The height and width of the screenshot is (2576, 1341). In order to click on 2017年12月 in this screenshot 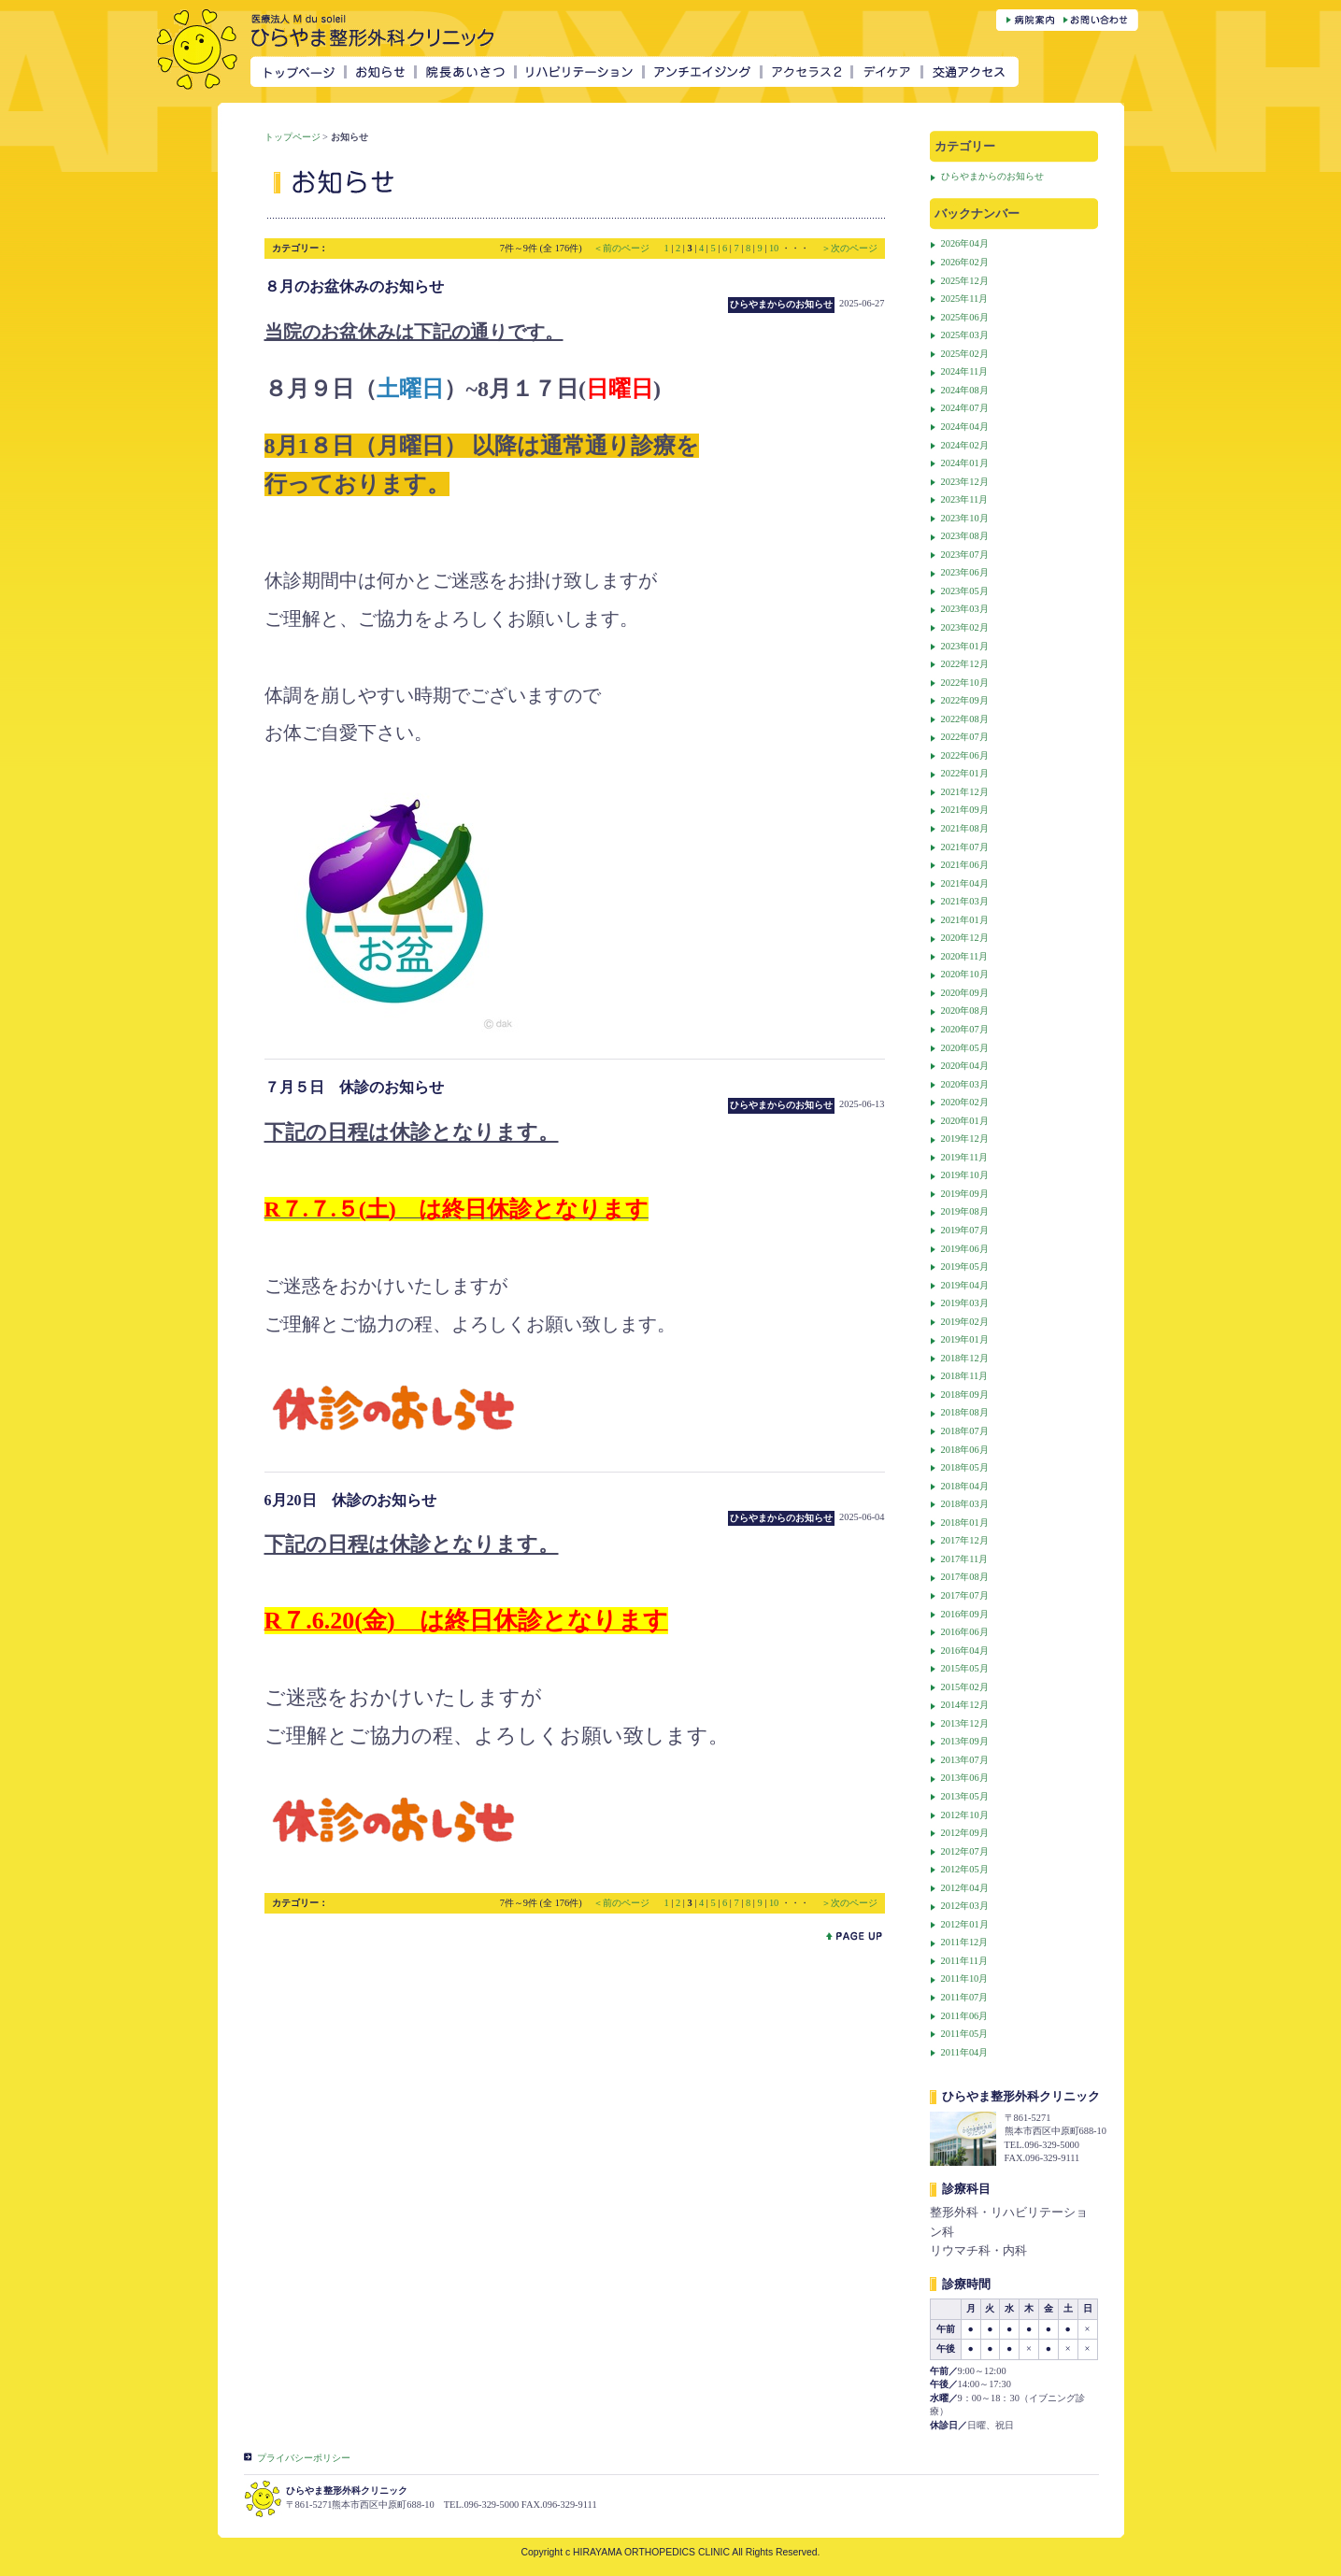, I will do `click(965, 1540)`.